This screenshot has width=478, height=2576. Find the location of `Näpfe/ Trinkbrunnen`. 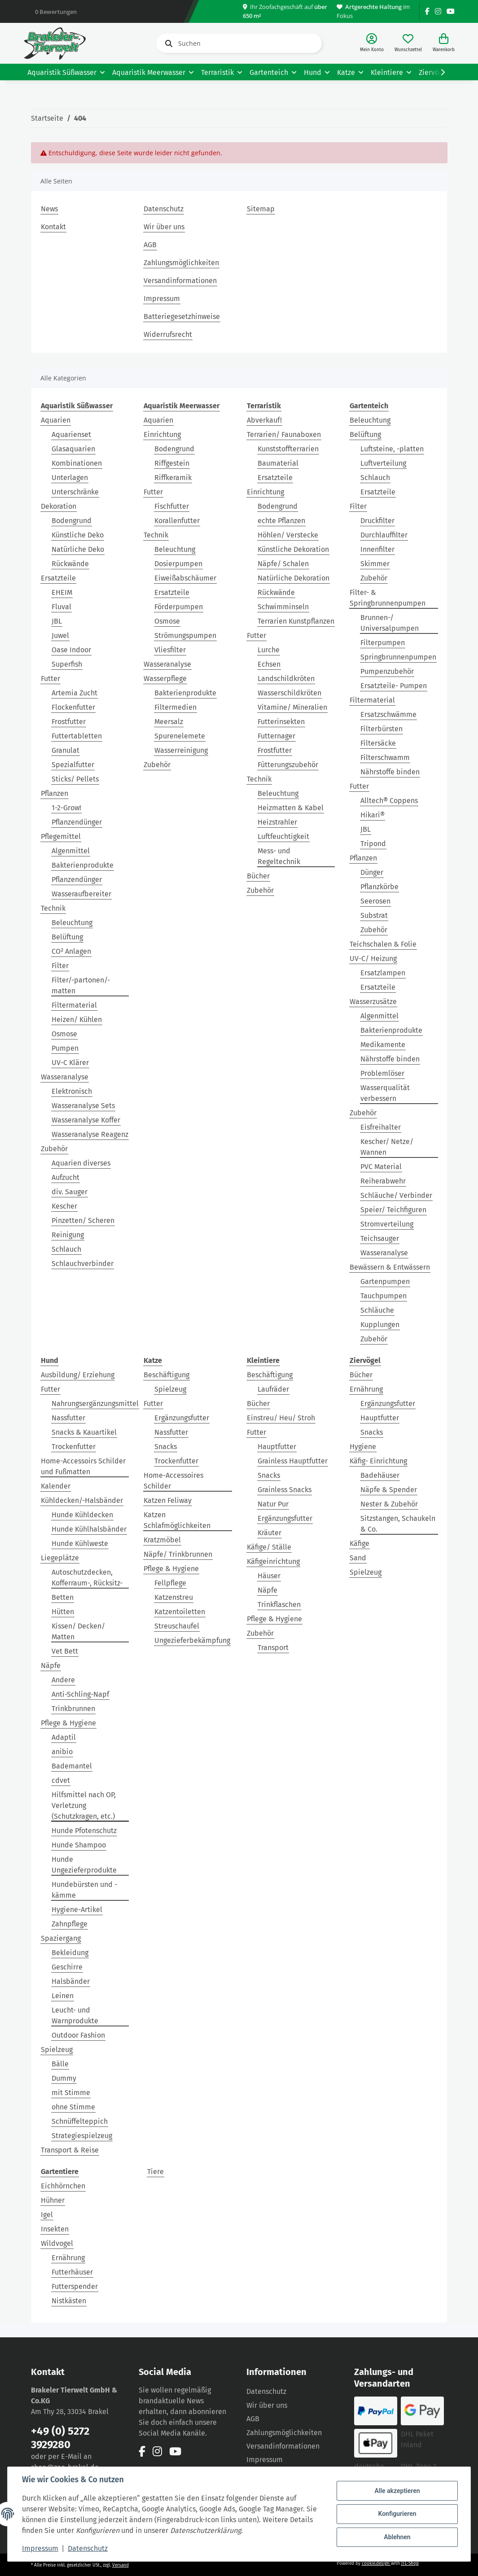

Näpfe/ Trinkbrunnen is located at coordinates (178, 1554).